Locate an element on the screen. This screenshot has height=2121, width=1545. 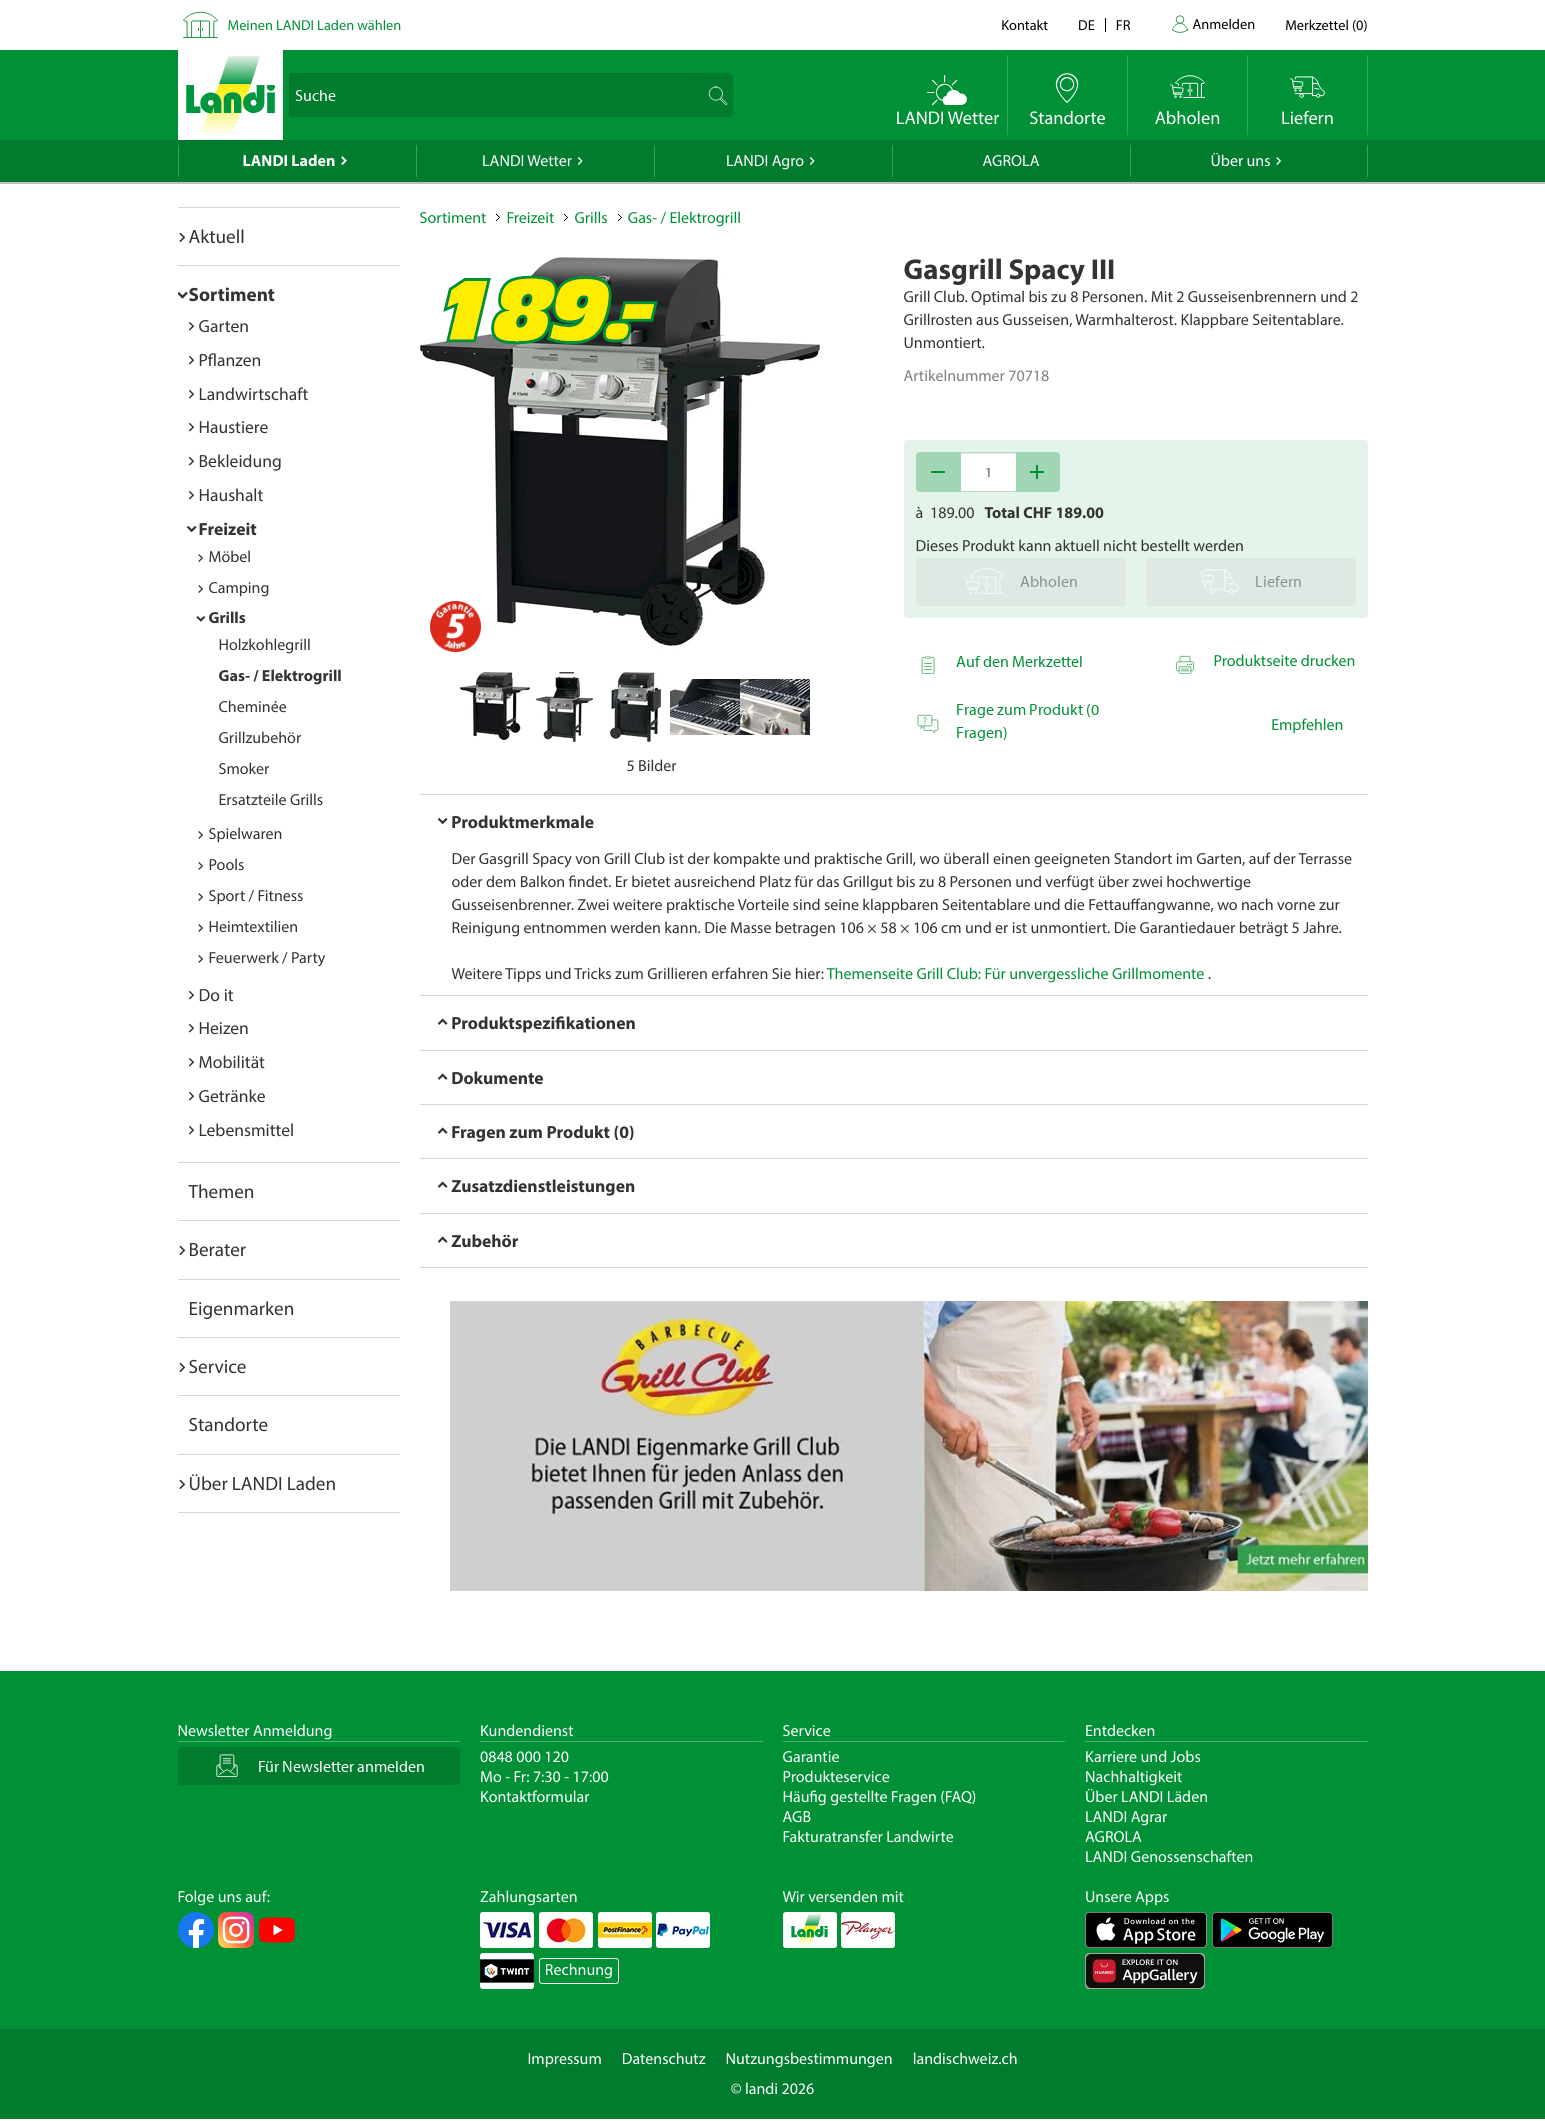
Möbel is located at coordinates (230, 557).